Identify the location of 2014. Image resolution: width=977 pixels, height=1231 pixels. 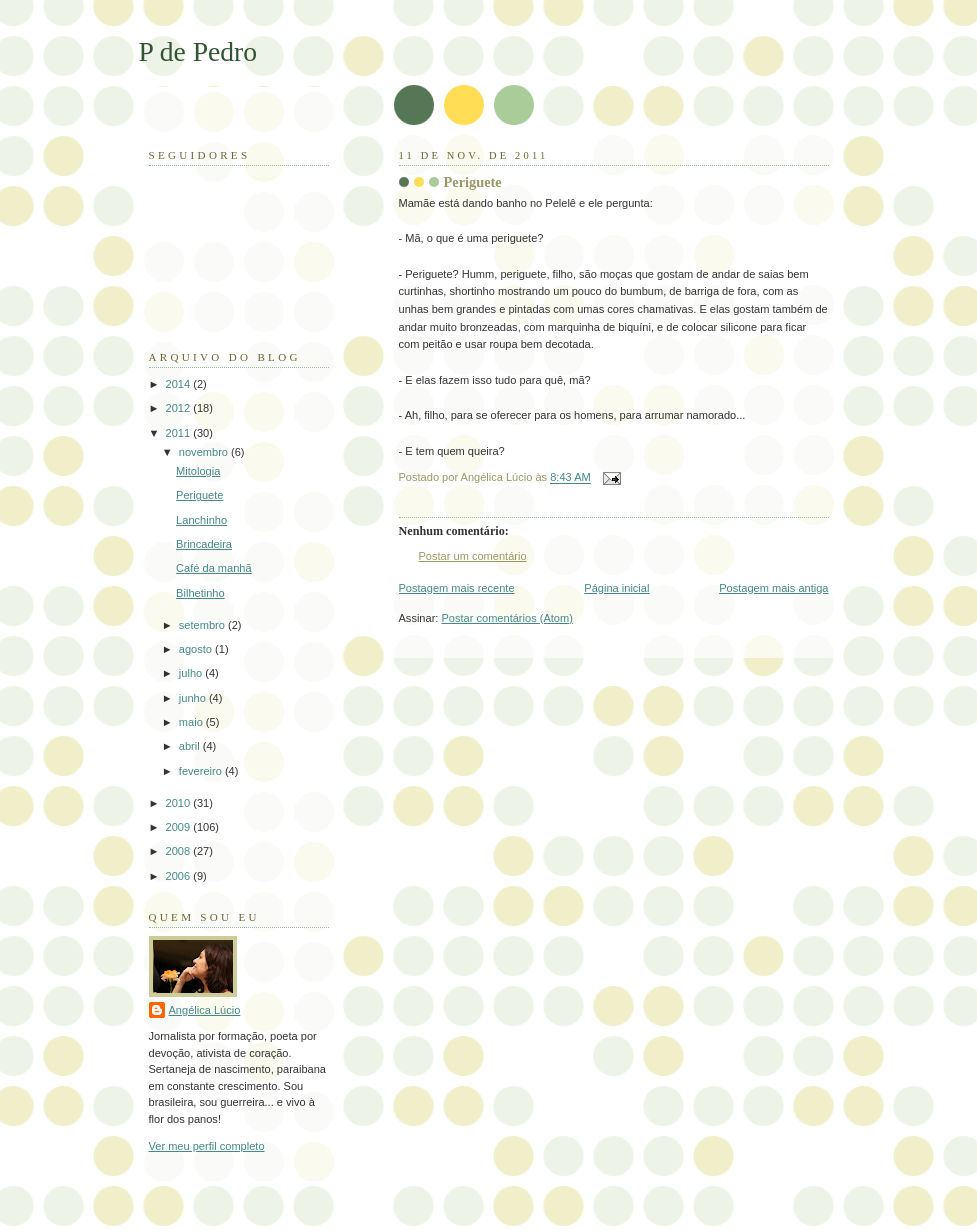
(180, 384).